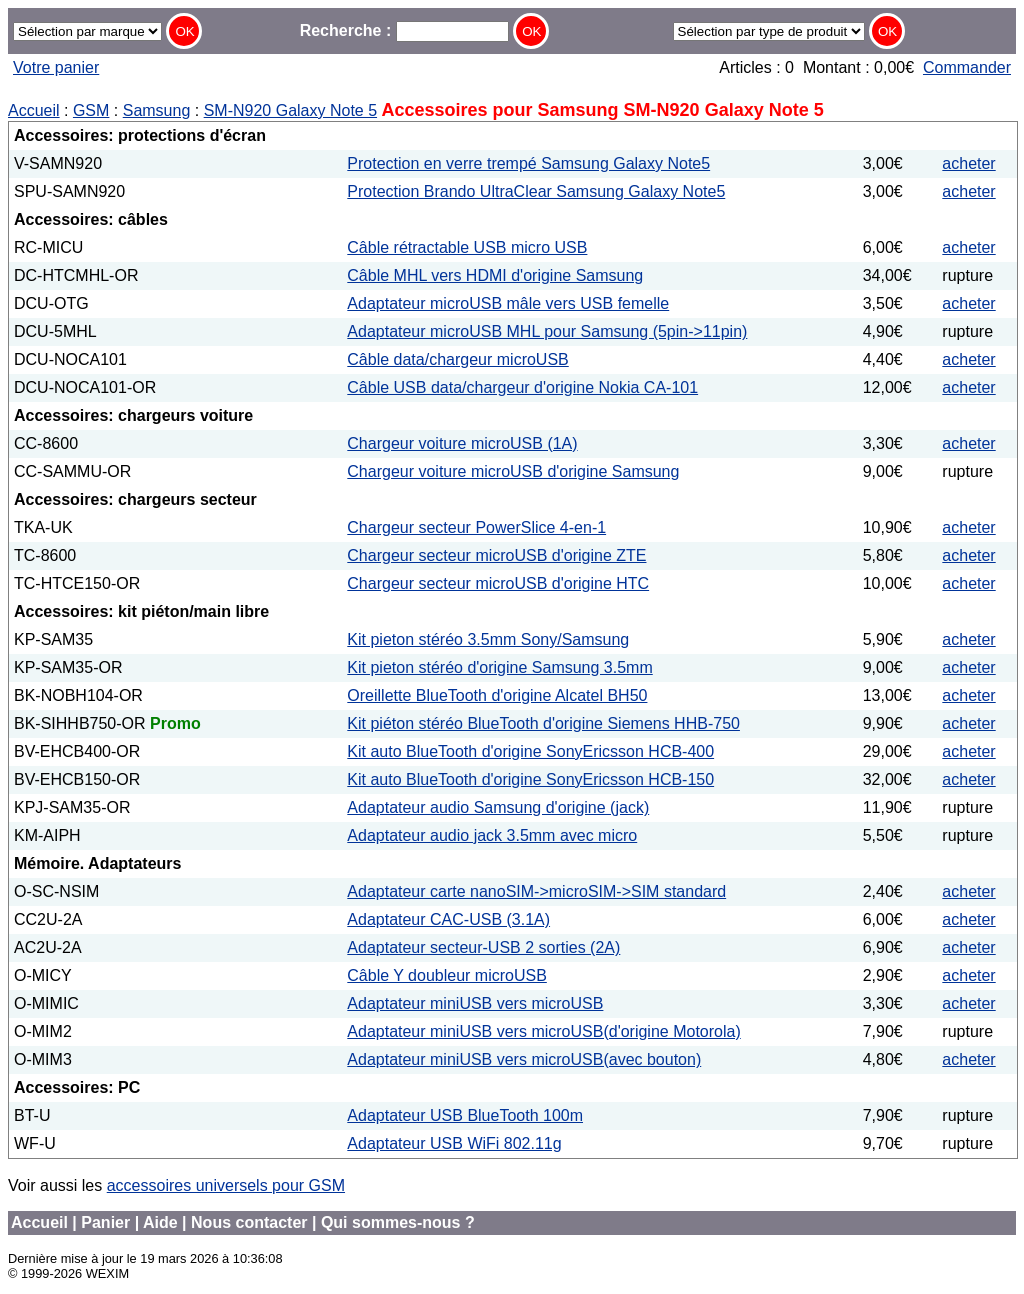  I want to click on Panier, so click(105, 1222).